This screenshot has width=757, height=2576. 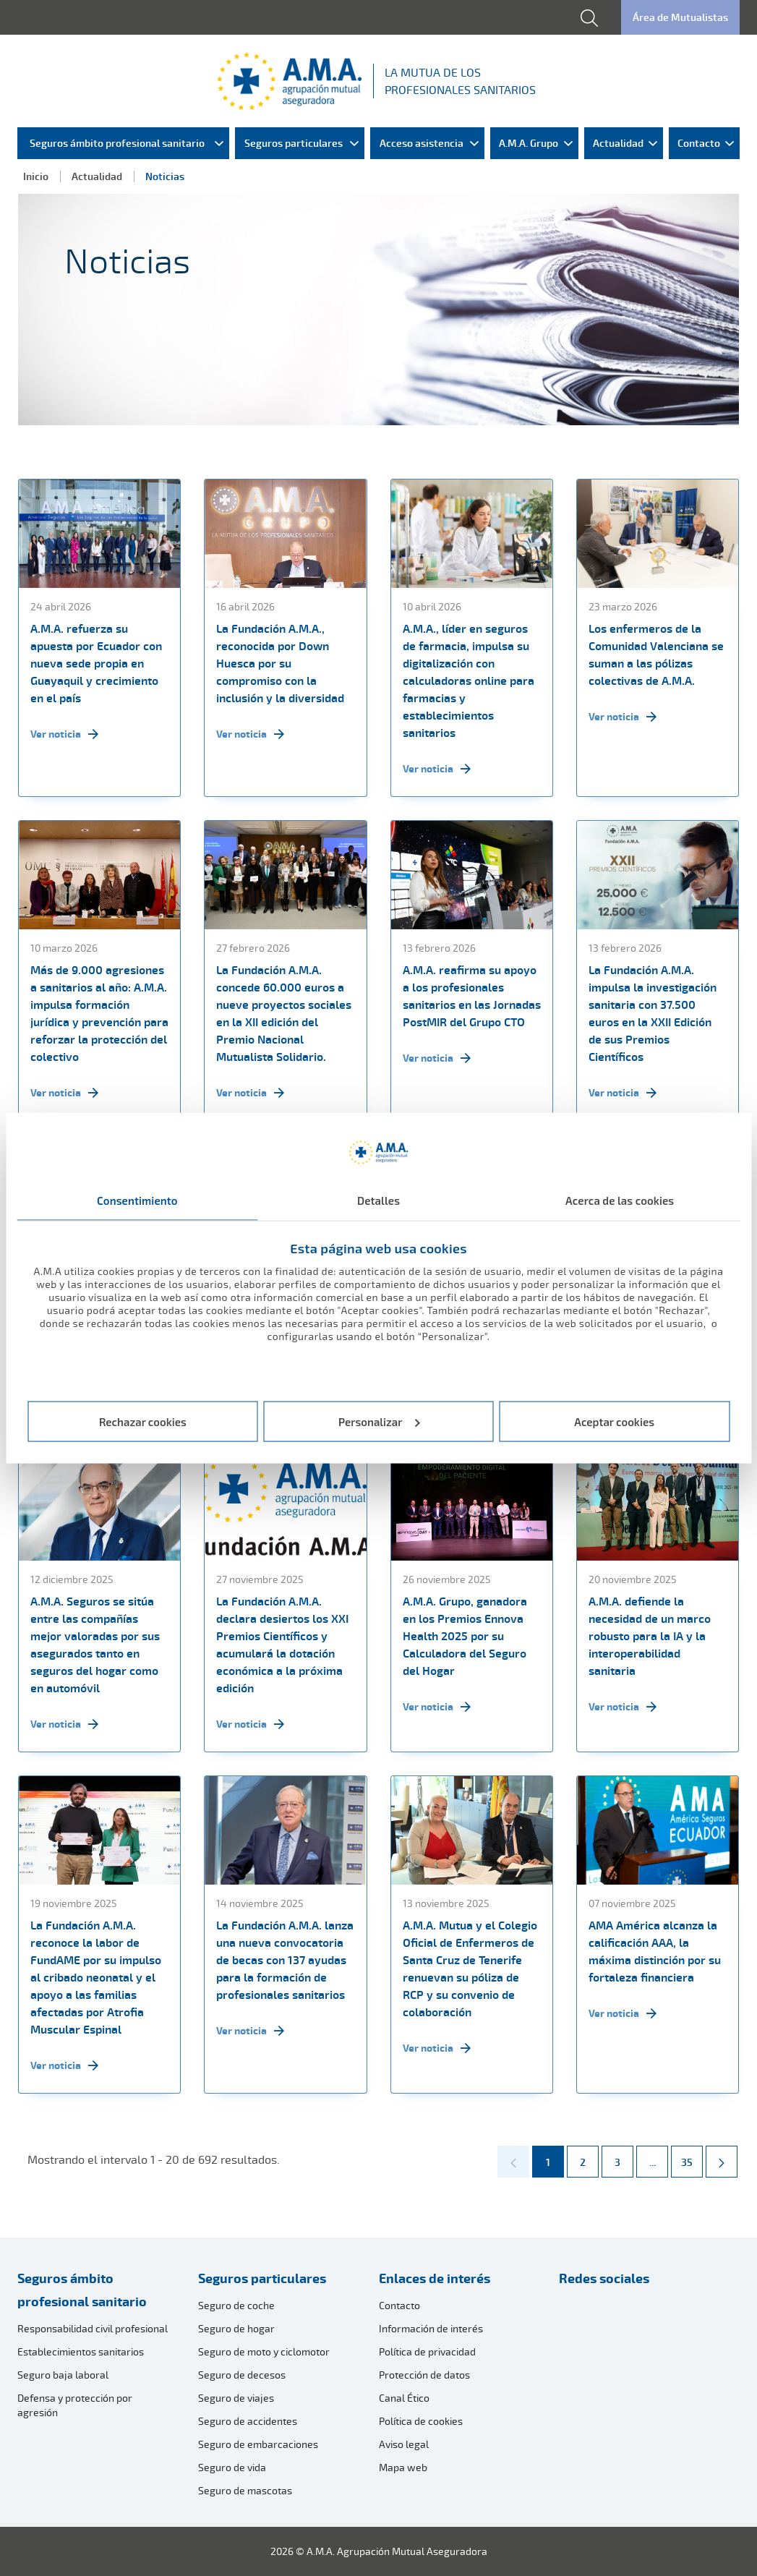 What do you see at coordinates (82, 2290) in the screenshot?
I see `Seguros ámbito profesional sanitario` at bounding box center [82, 2290].